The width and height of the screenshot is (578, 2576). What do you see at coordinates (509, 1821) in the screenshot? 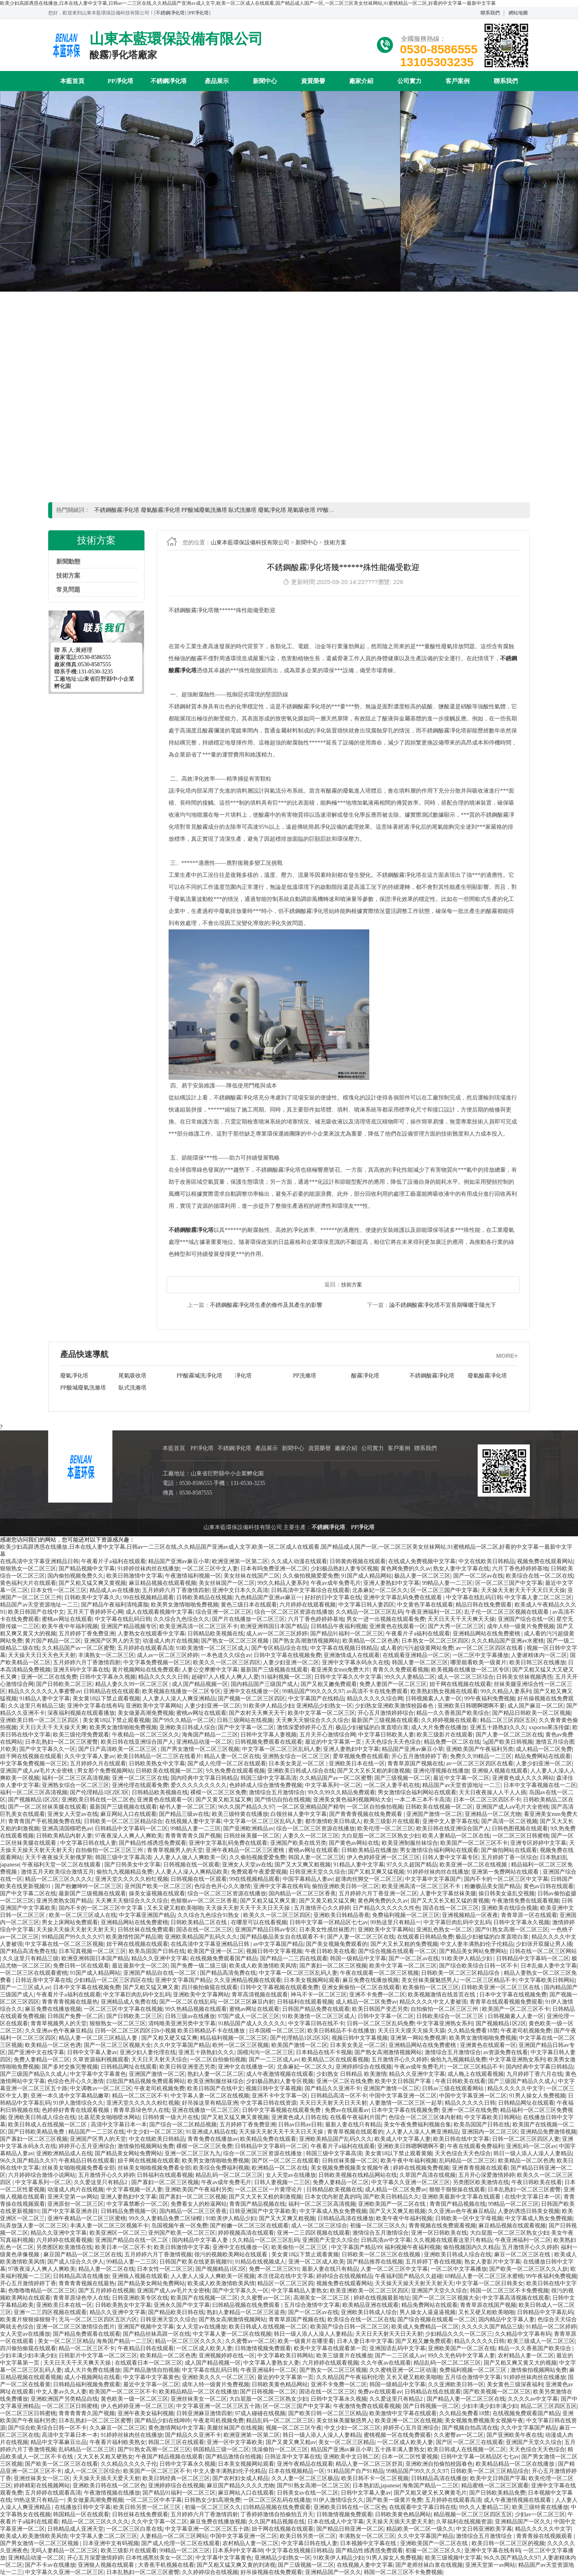
I see `国产高清一区二区视频` at bounding box center [509, 1821].